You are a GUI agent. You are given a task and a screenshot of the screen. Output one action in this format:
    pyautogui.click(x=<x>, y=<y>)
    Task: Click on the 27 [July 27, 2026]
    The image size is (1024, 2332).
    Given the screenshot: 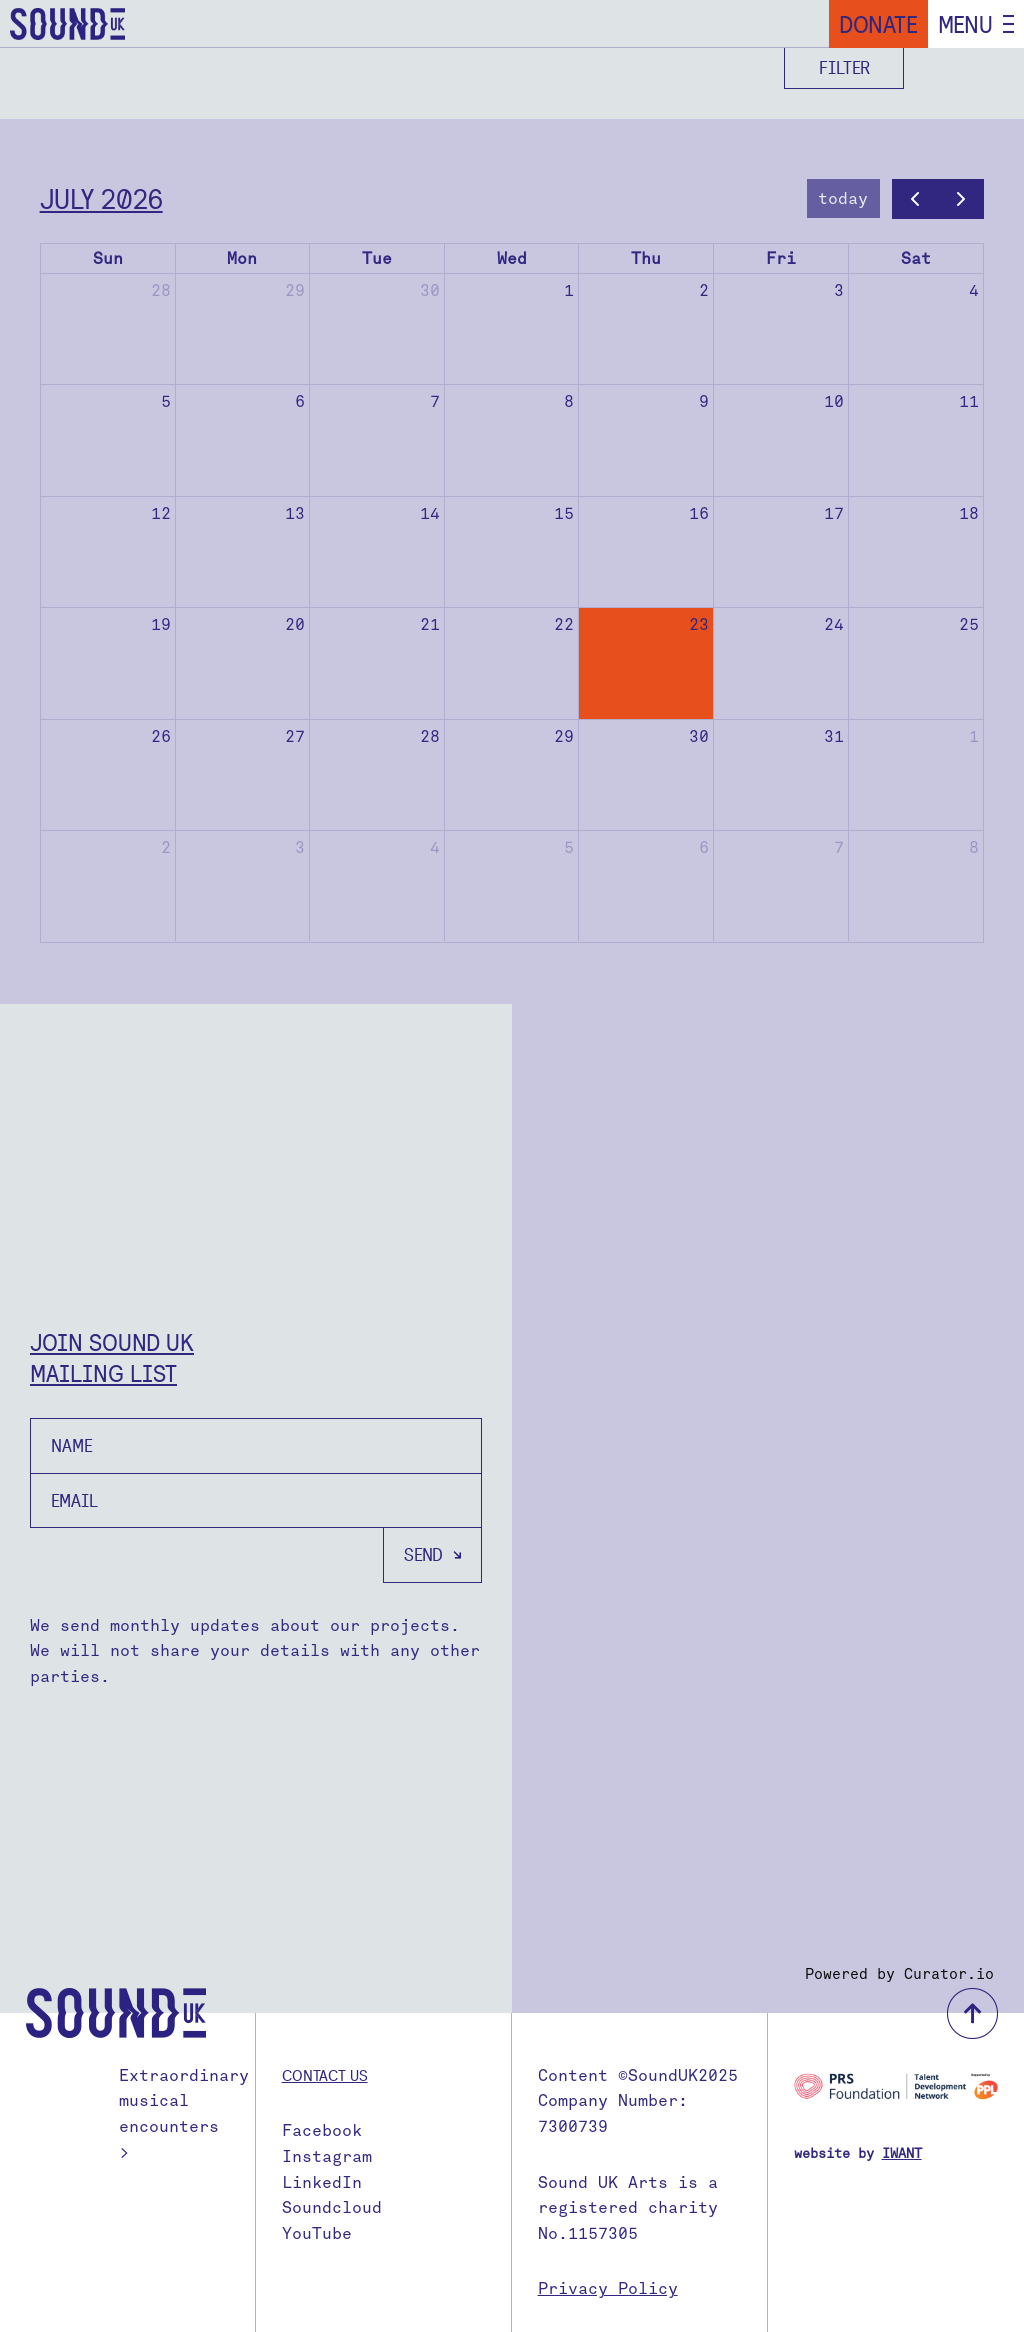 What is the action you would take?
    pyautogui.click(x=295, y=736)
    